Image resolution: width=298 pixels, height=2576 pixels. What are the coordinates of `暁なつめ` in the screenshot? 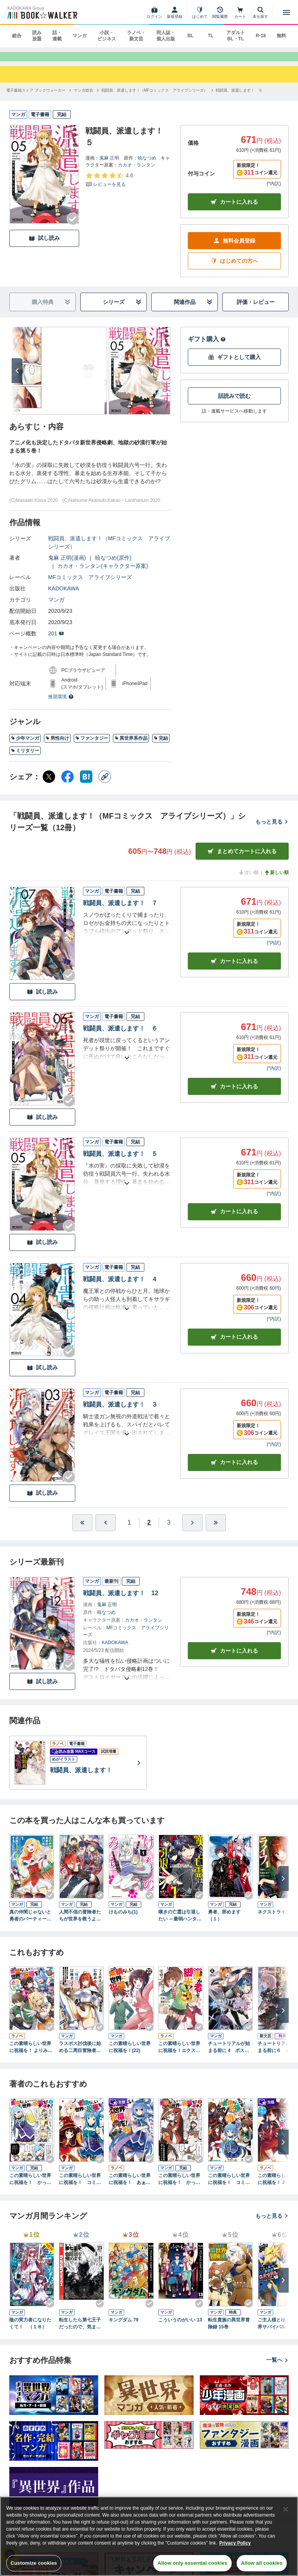 It's located at (147, 165).